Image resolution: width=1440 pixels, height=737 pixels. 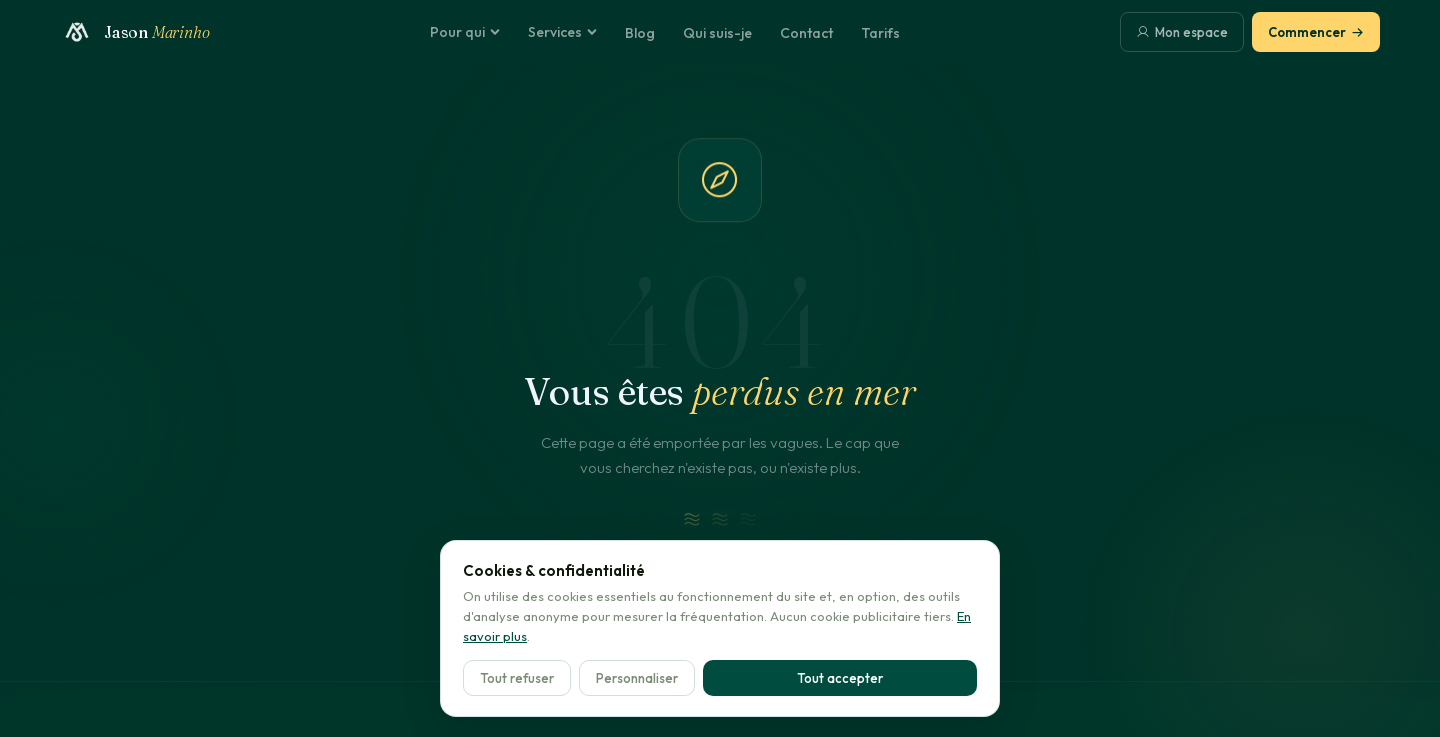 I want to click on Services, so click(x=562, y=32).